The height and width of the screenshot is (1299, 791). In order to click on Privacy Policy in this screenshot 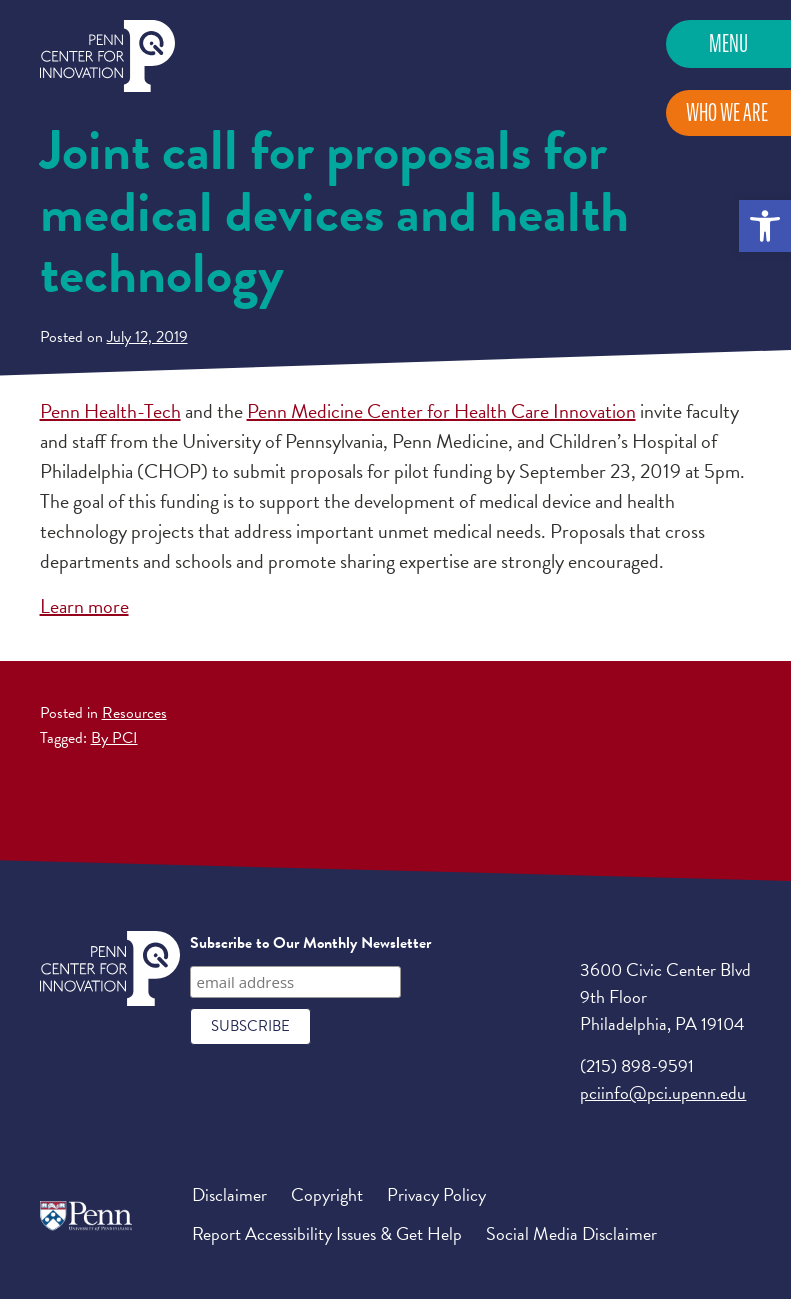, I will do `click(436, 1194)`.